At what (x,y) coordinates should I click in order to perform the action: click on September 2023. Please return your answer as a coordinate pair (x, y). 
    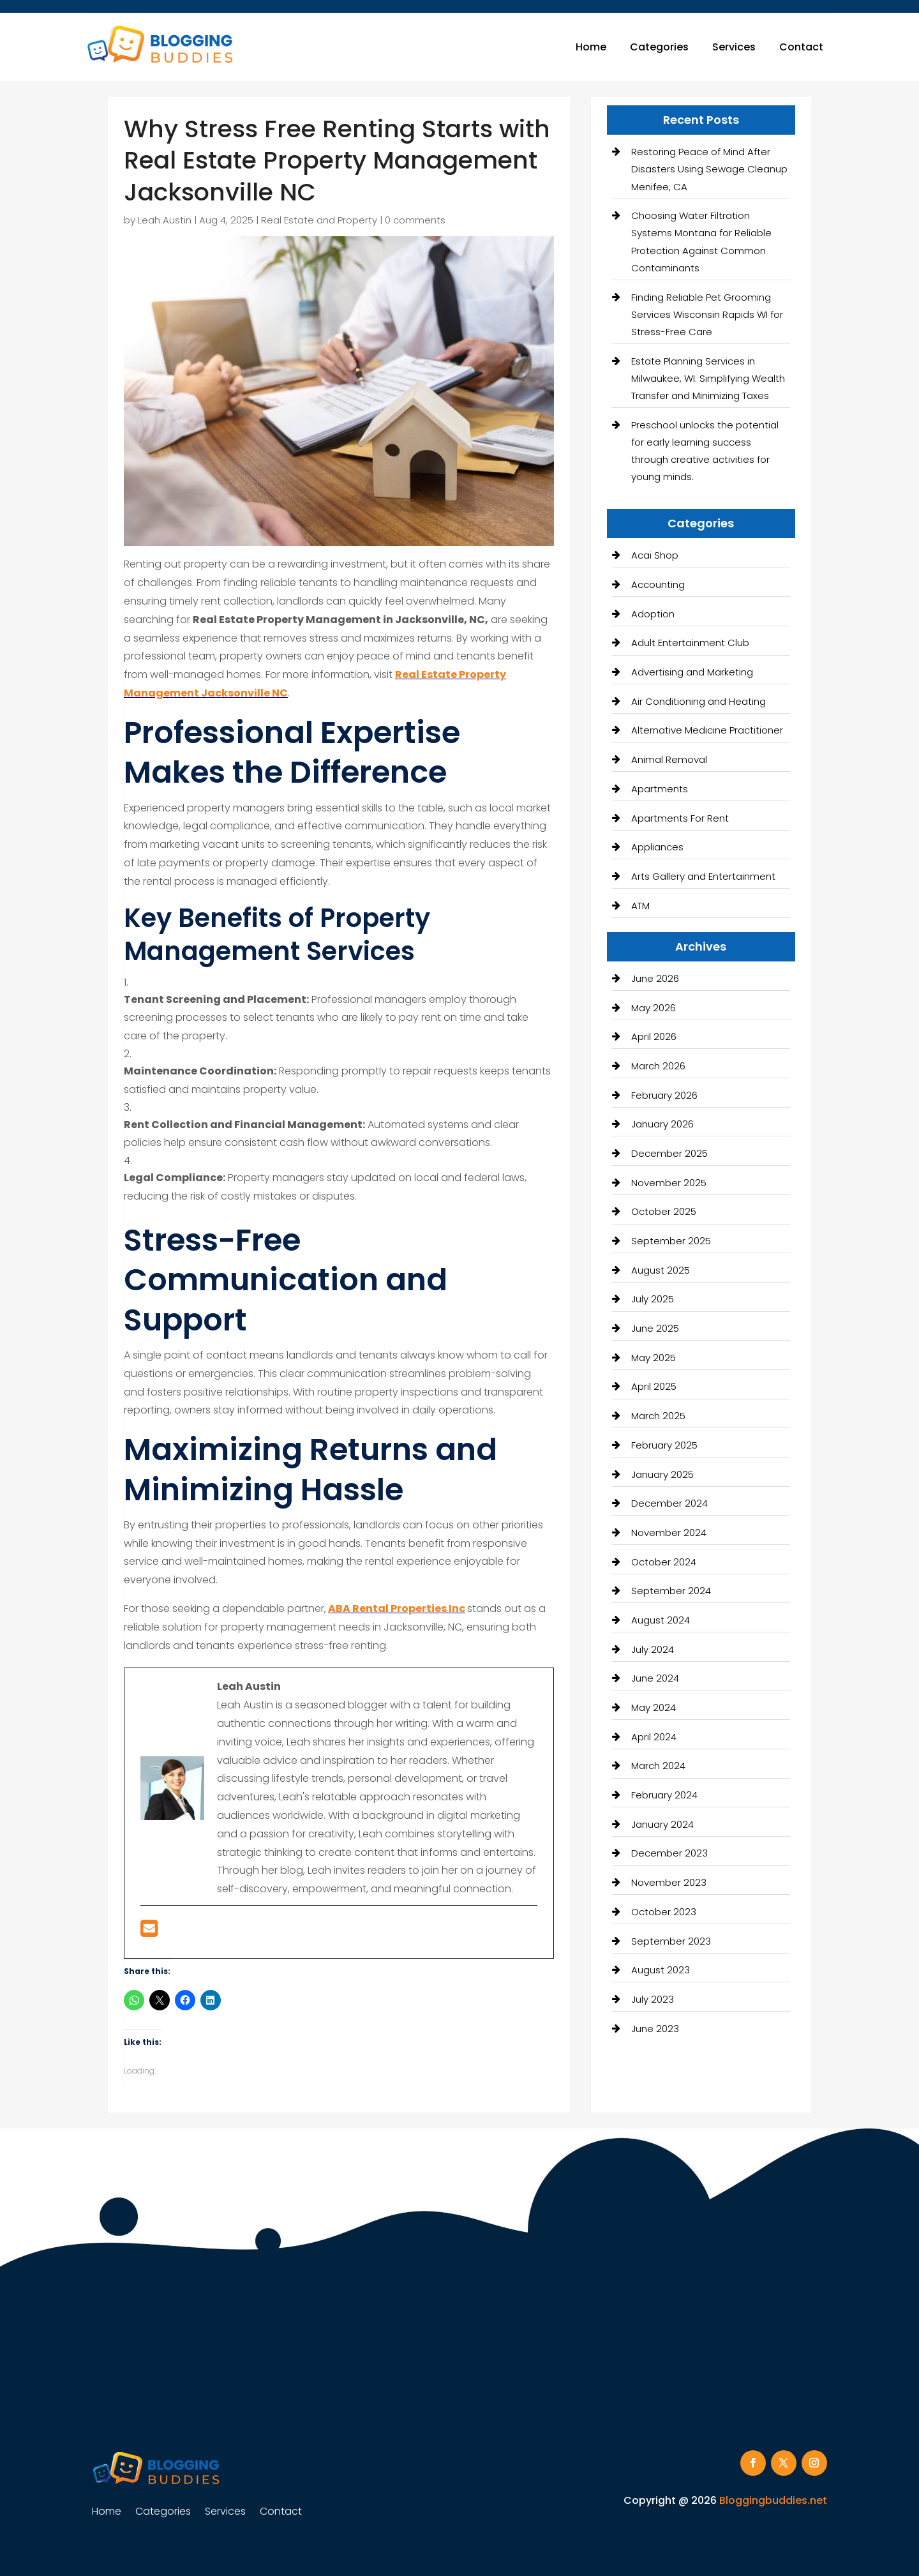
    Looking at the image, I should click on (671, 1941).